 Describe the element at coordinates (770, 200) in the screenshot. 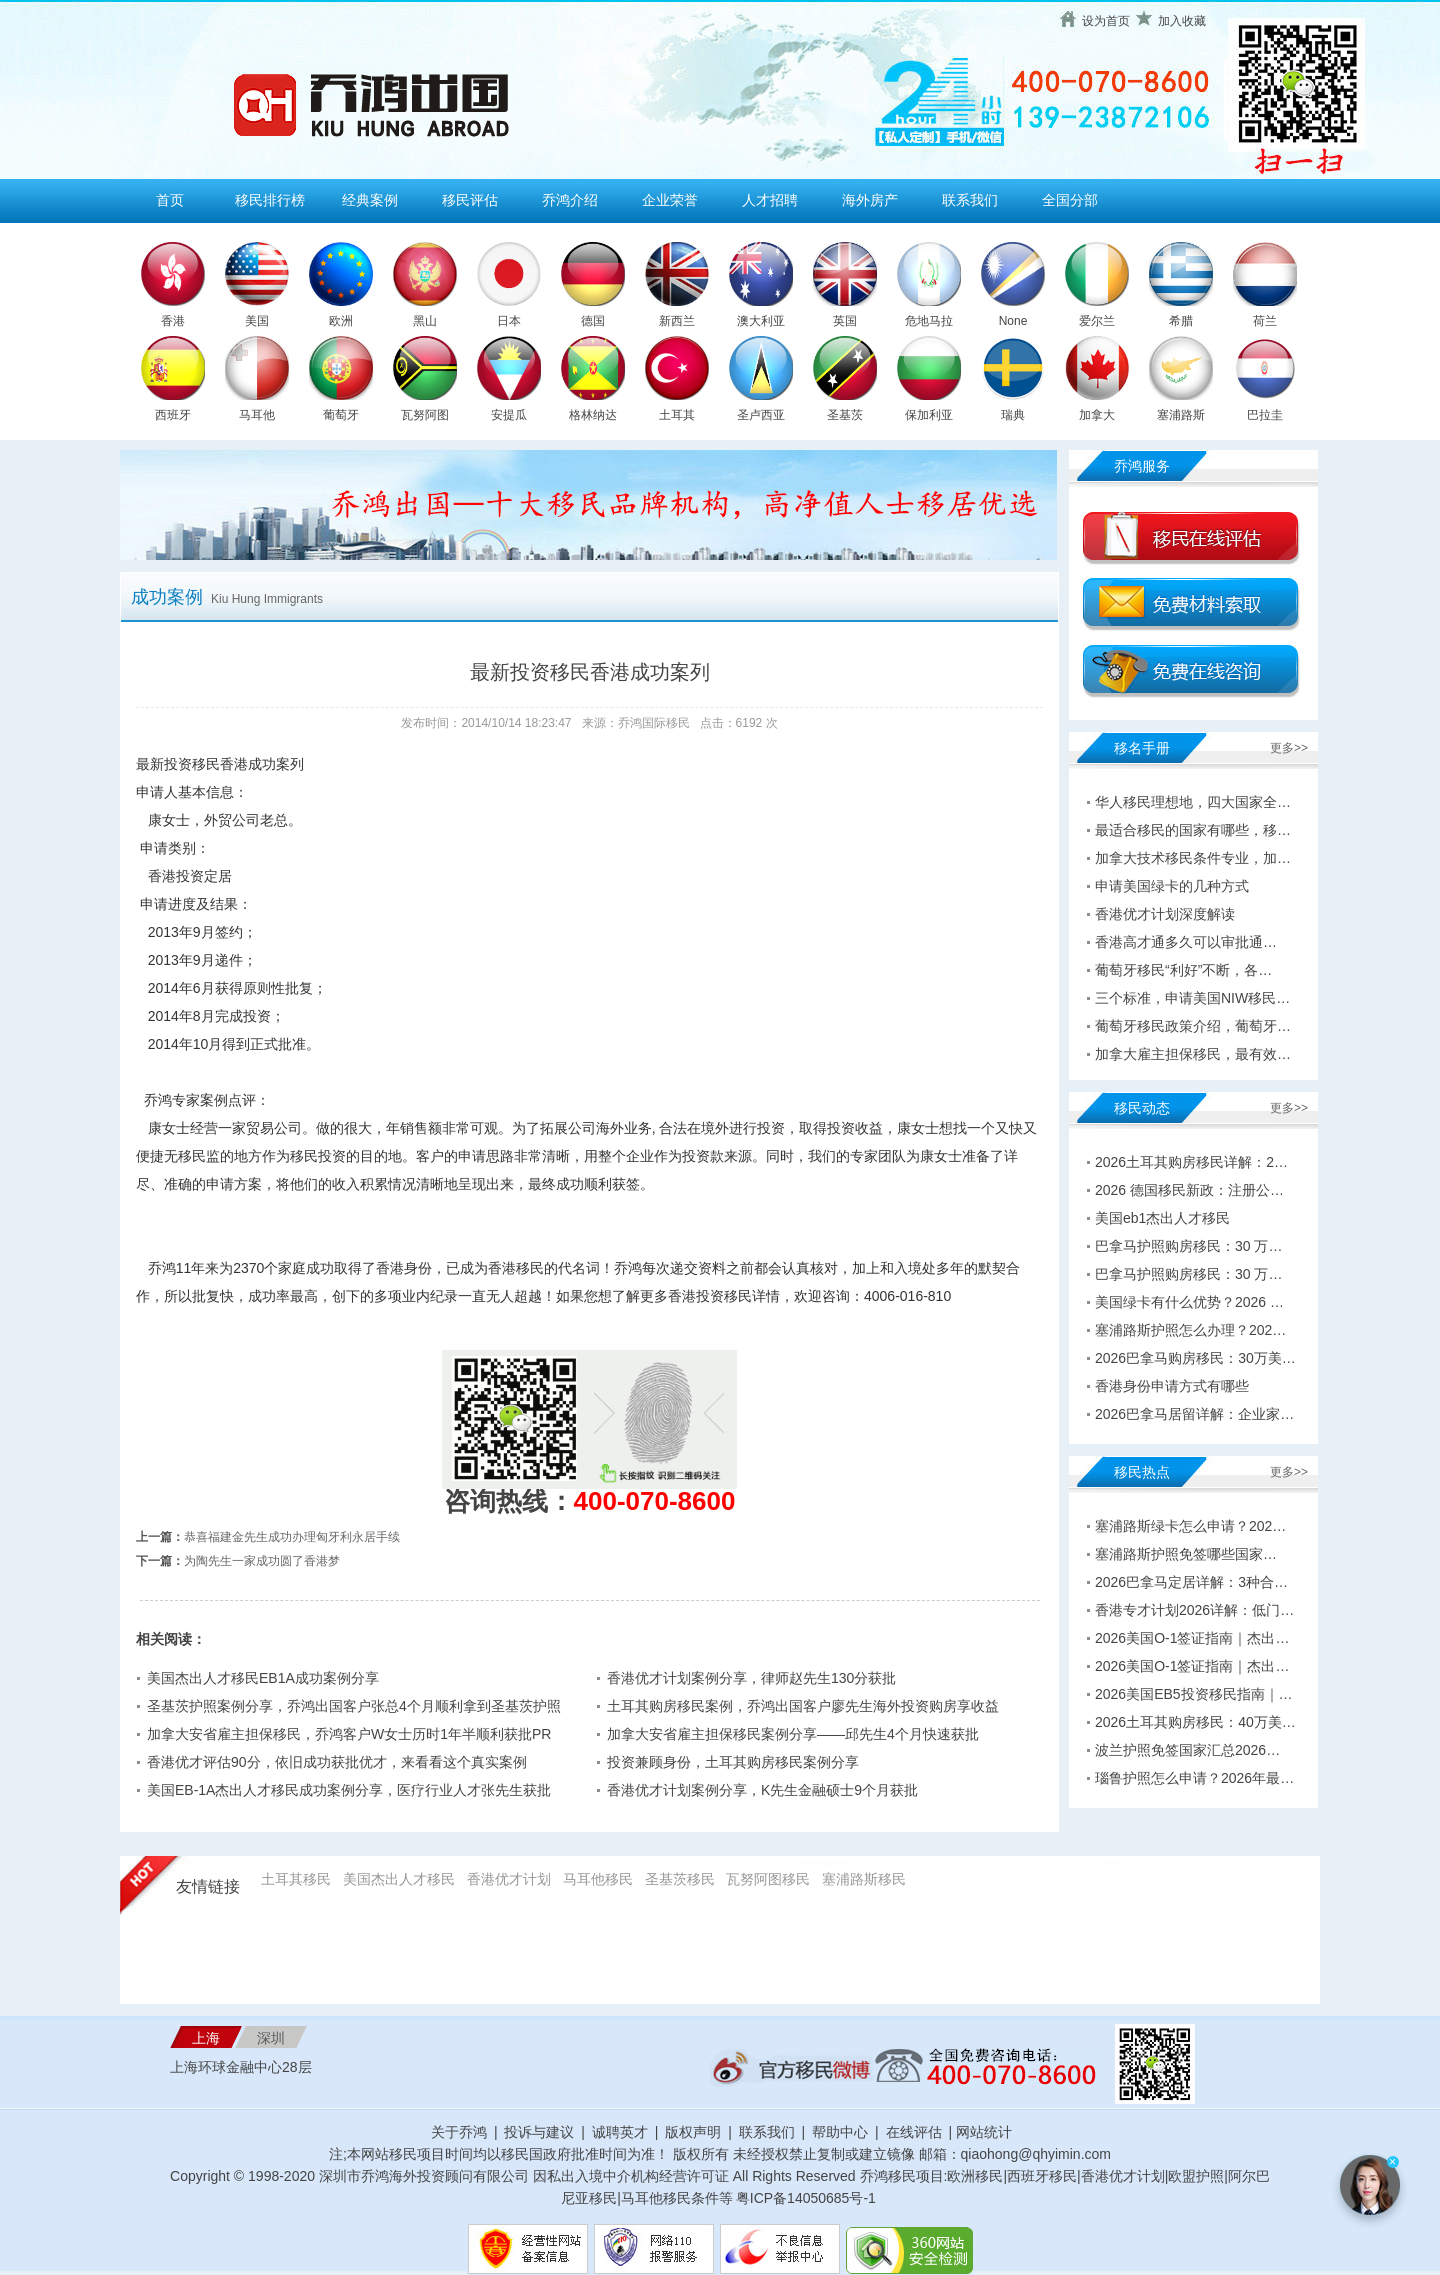

I see `人才招聘` at that location.